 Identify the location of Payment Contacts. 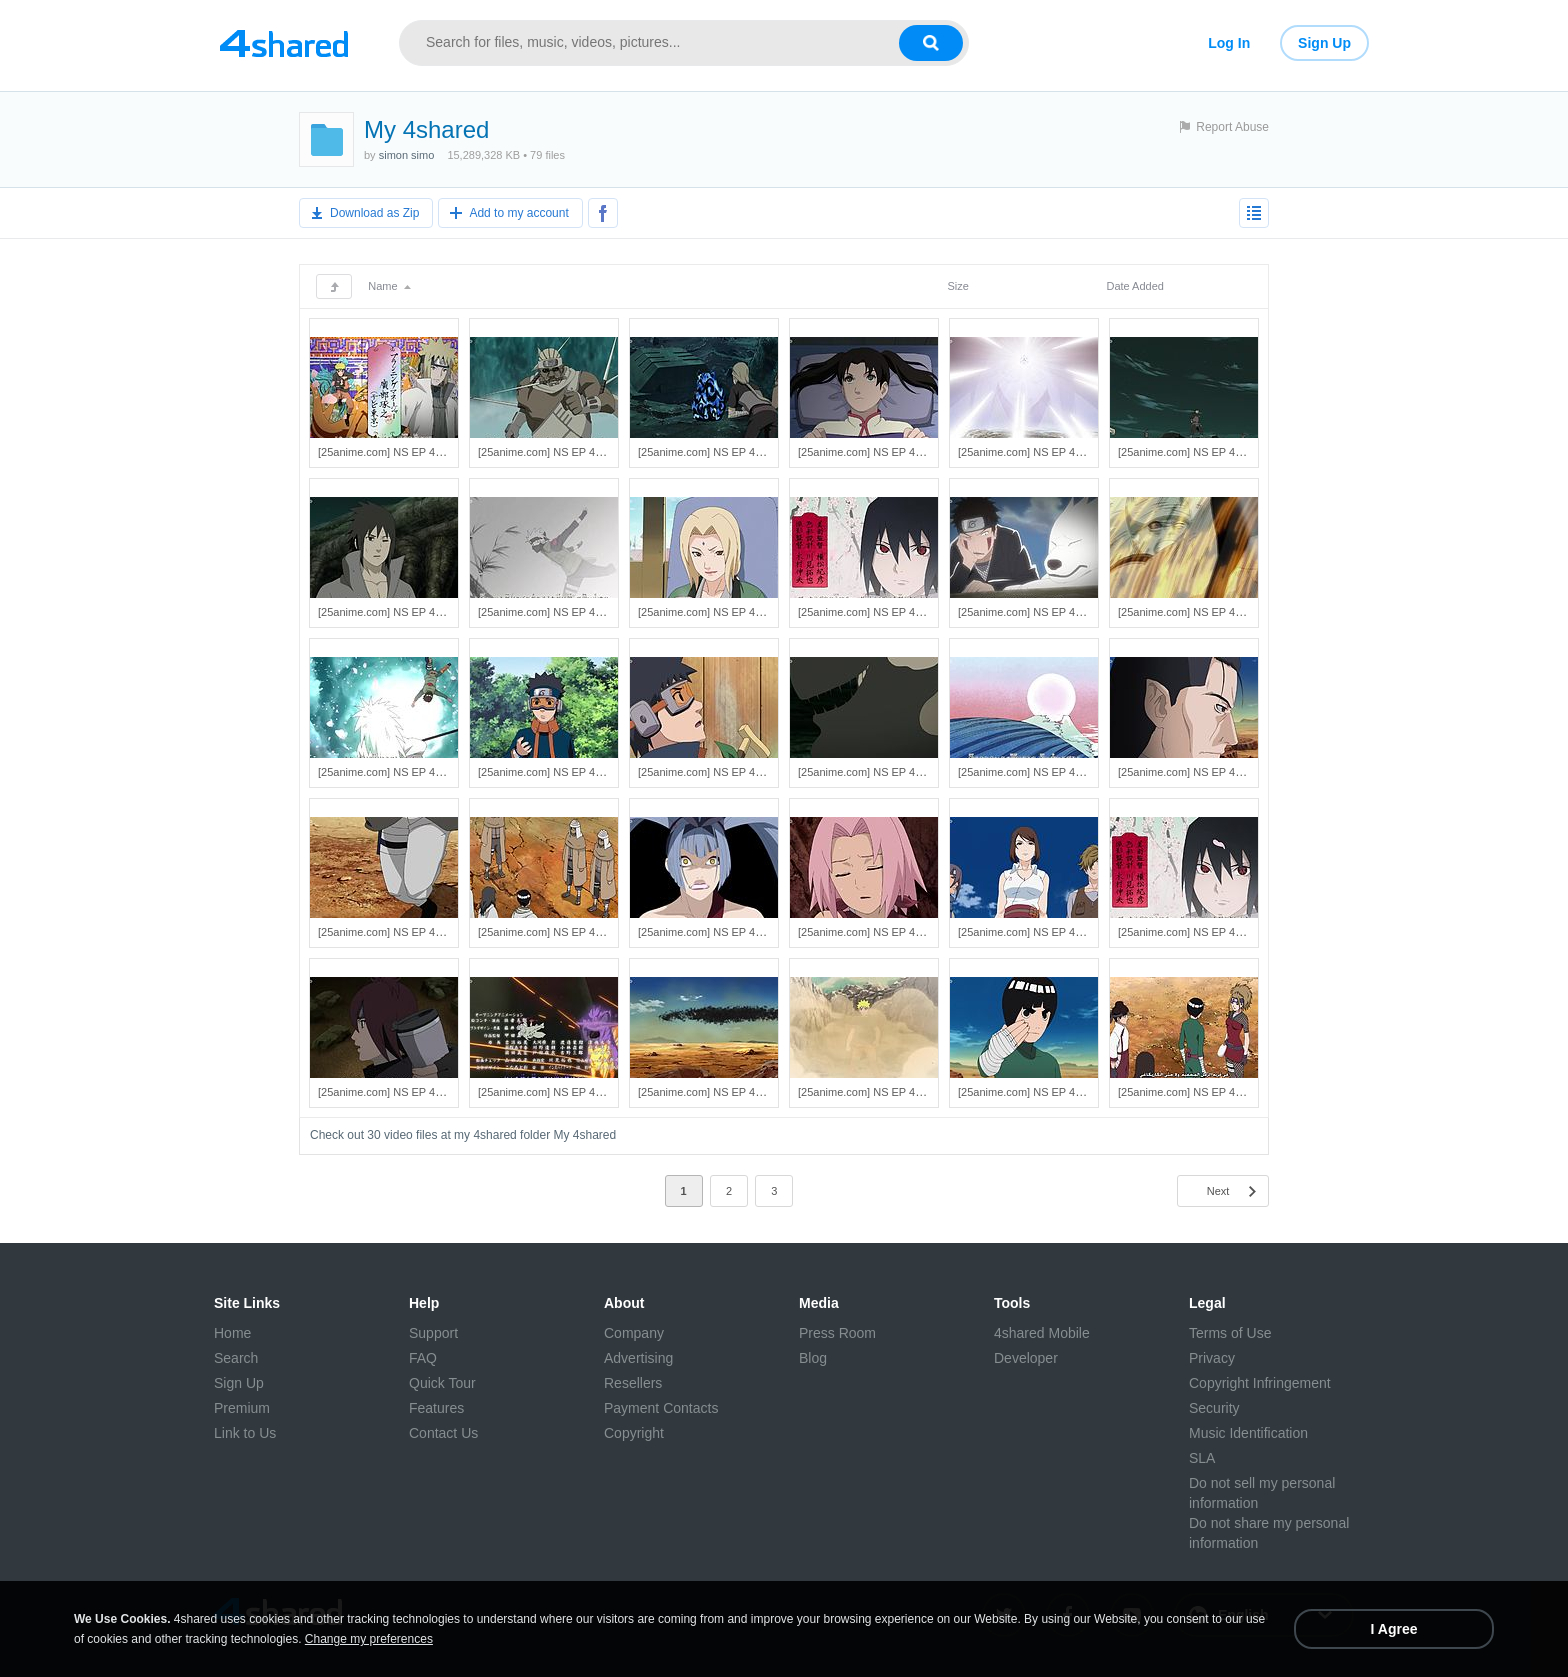
(661, 1408).